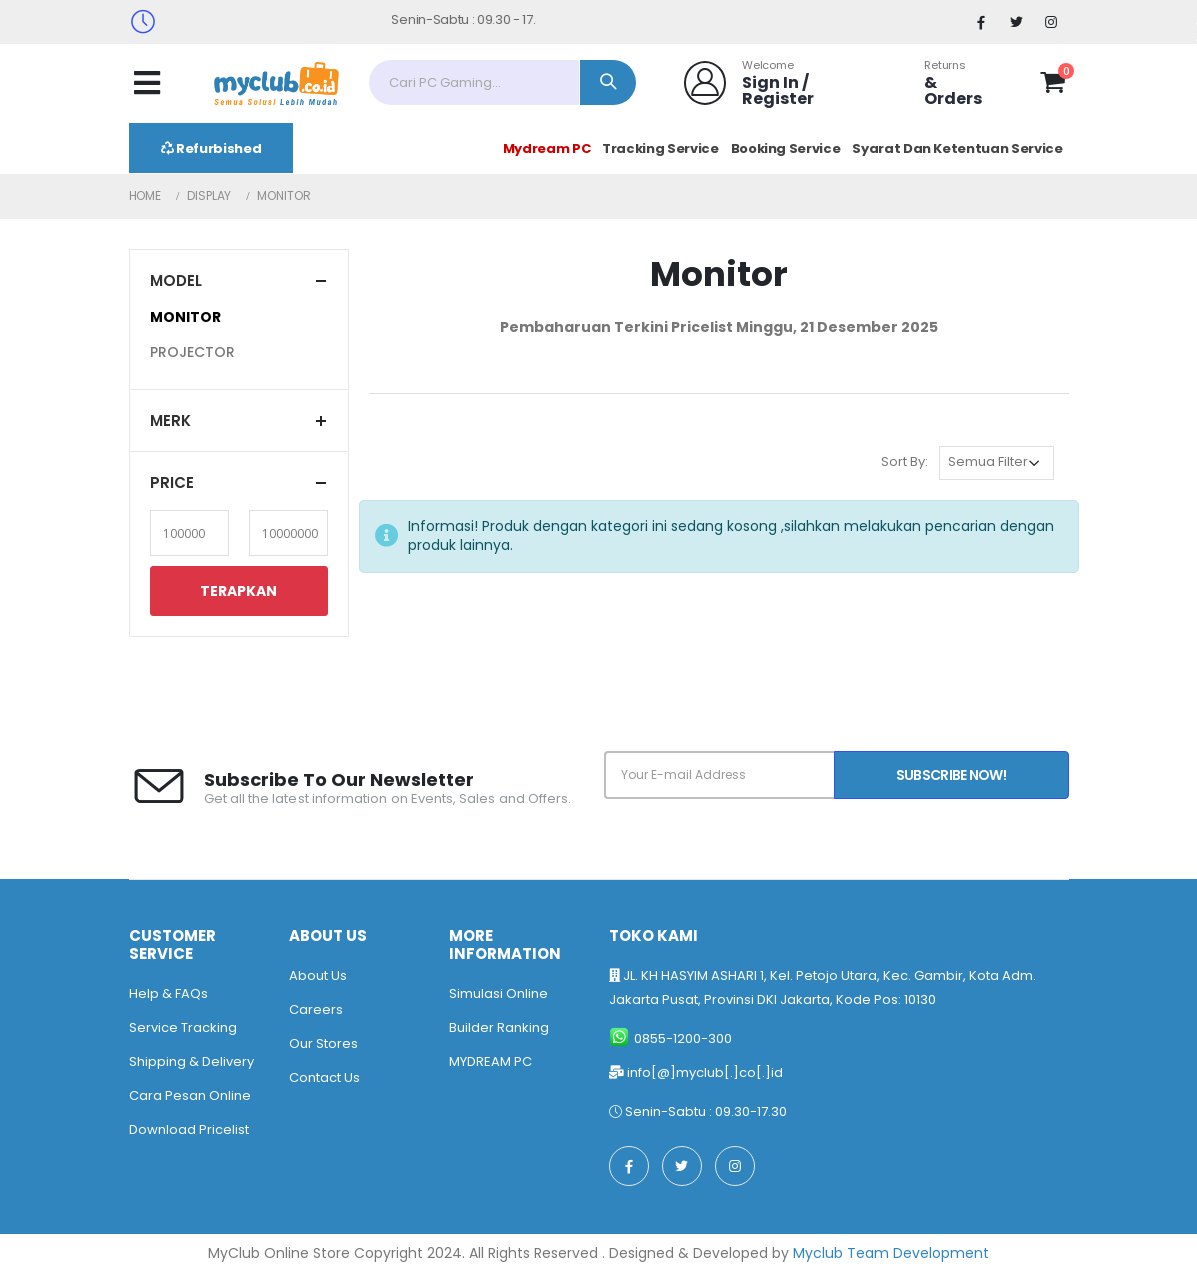  Describe the element at coordinates (1052, 86) in the screenshot. I see `[button]` at that location.